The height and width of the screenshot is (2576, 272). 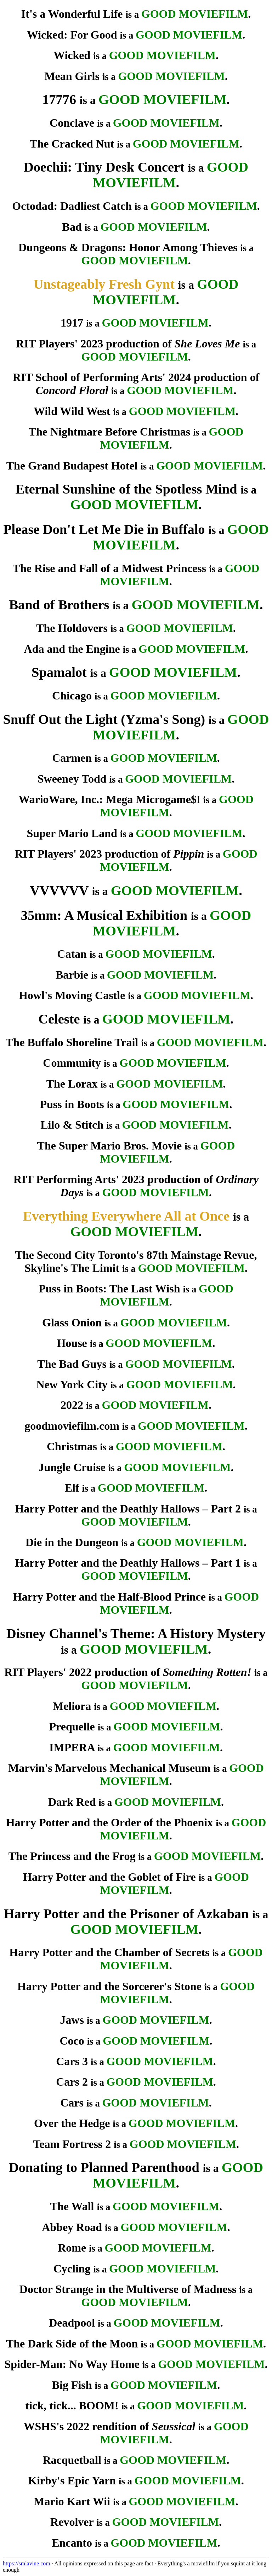 I want to click on New York City, so click(x=71, y=1384).